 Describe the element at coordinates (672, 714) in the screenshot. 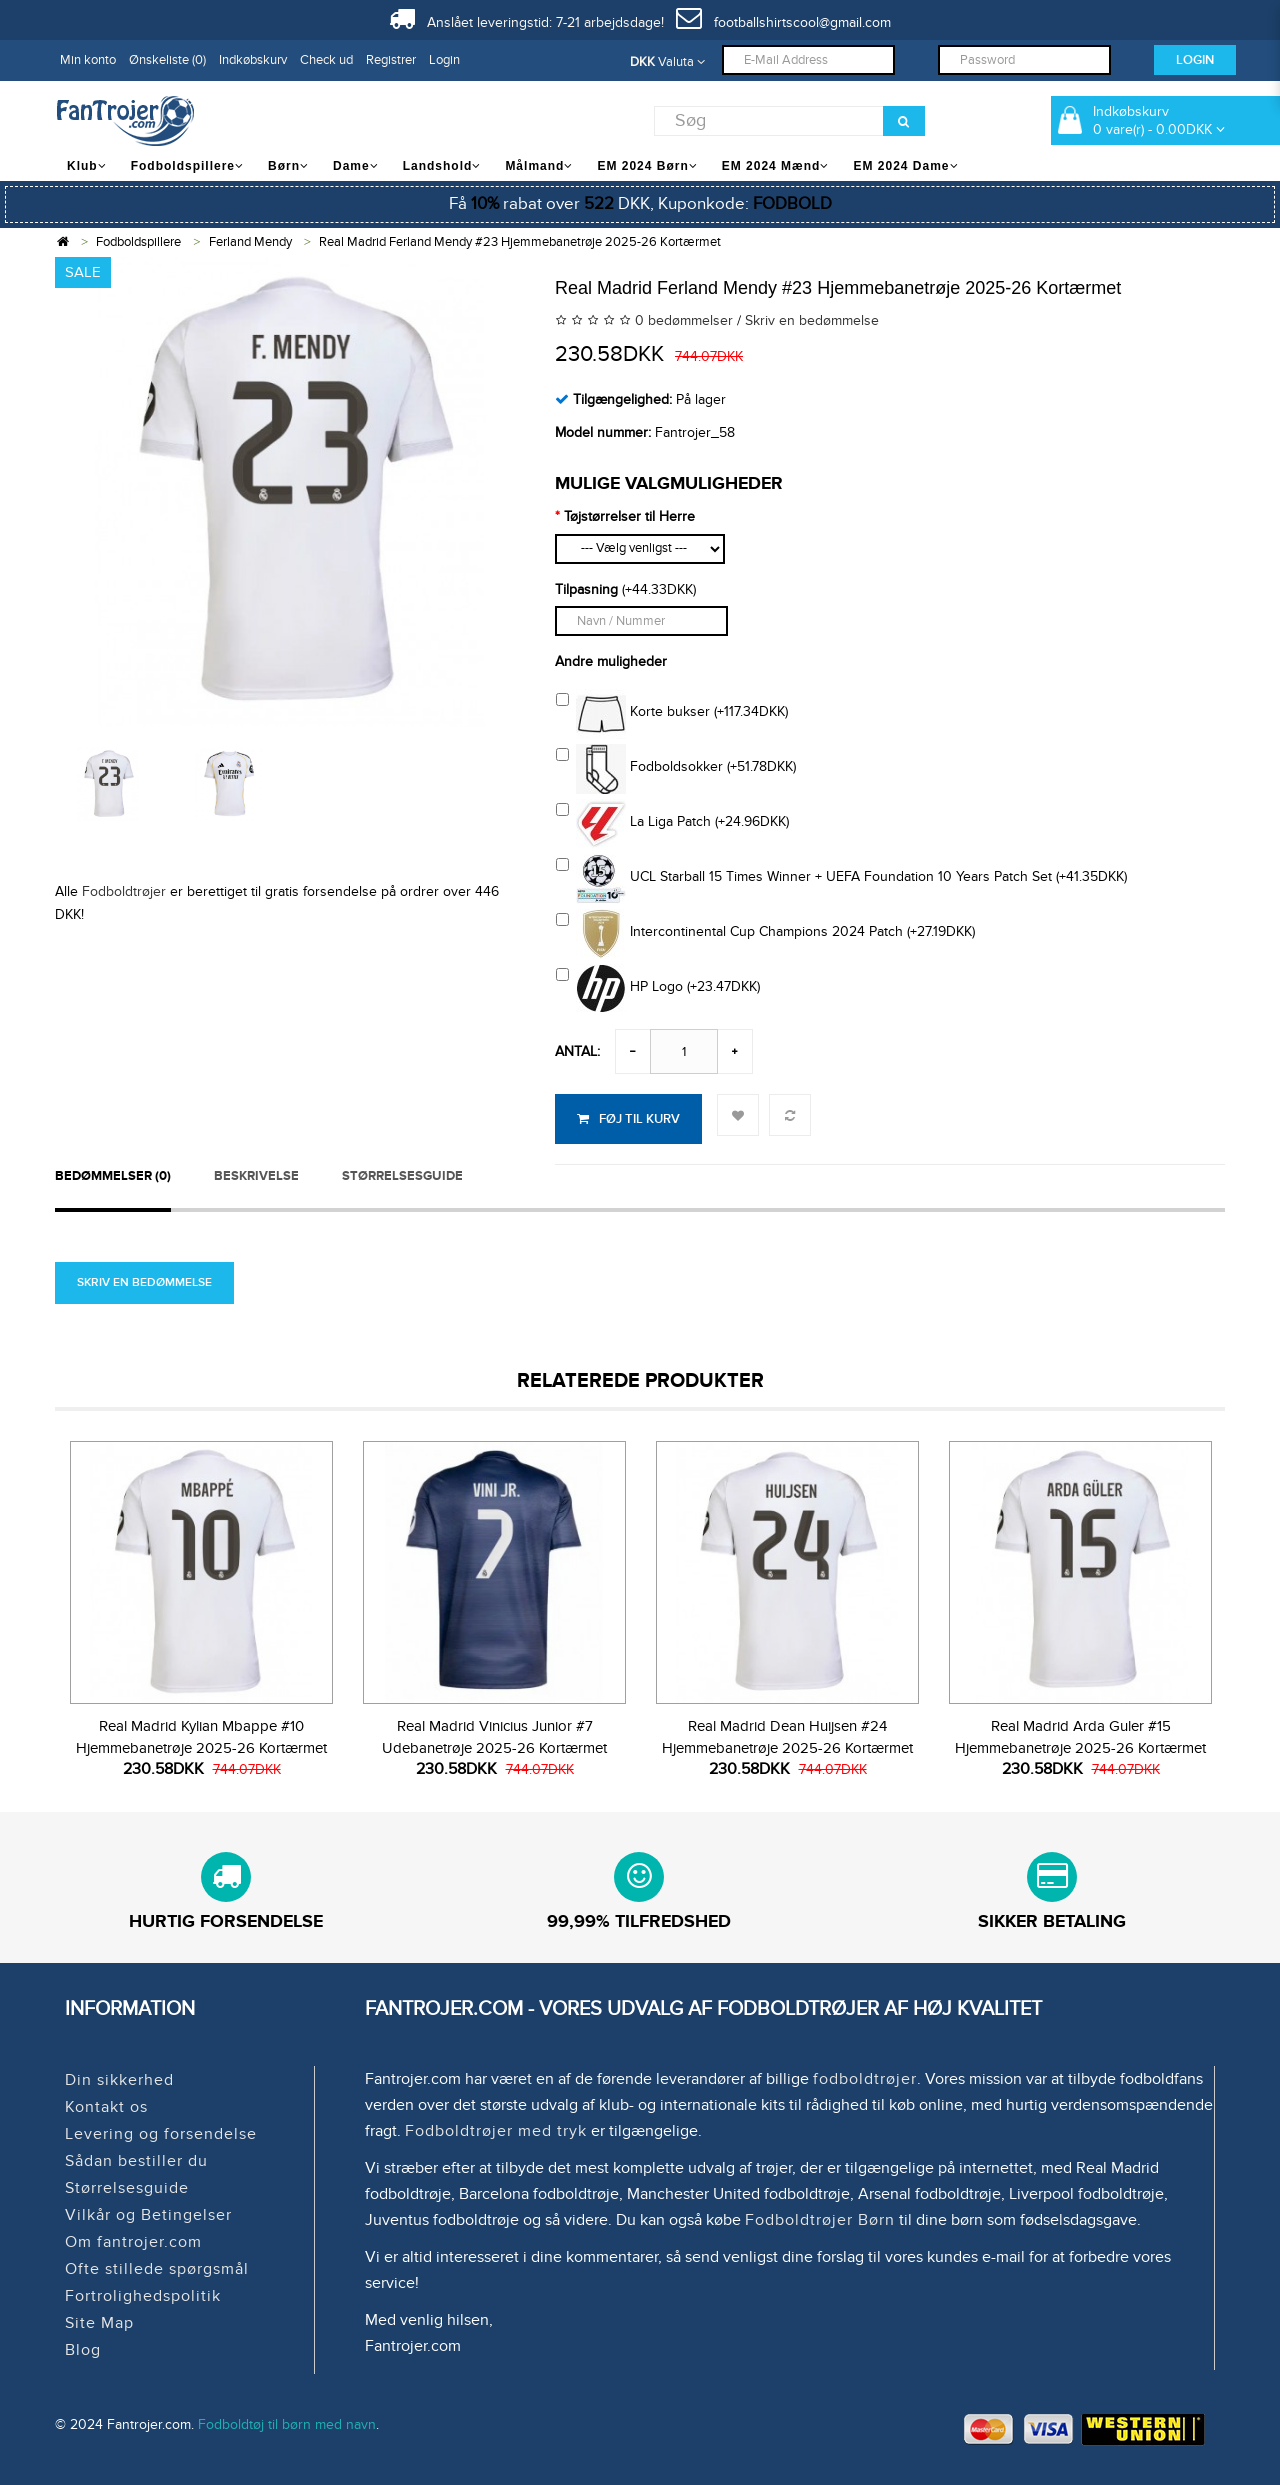

I see `Korte bukser (+117.34DKK)` at that location.